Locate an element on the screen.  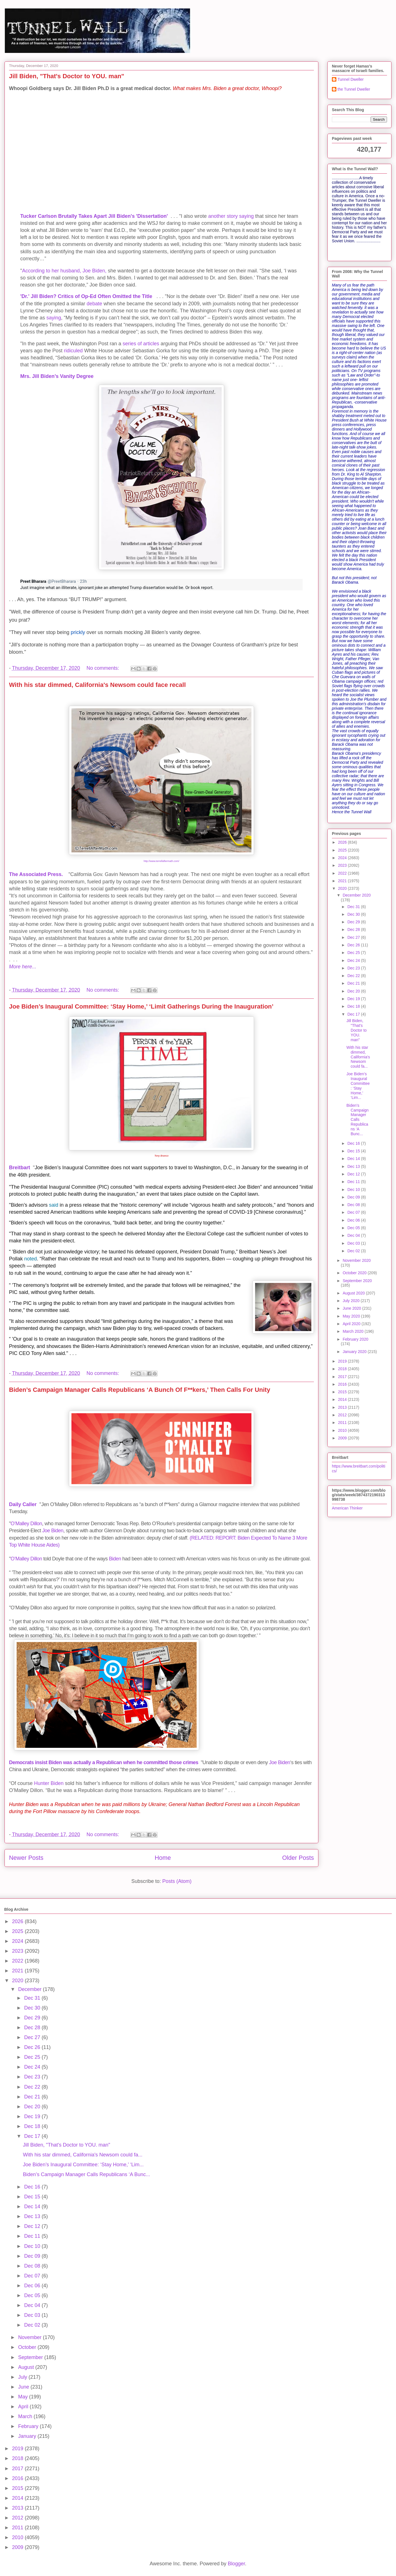
2013 is located at coordinates (343, 1407).